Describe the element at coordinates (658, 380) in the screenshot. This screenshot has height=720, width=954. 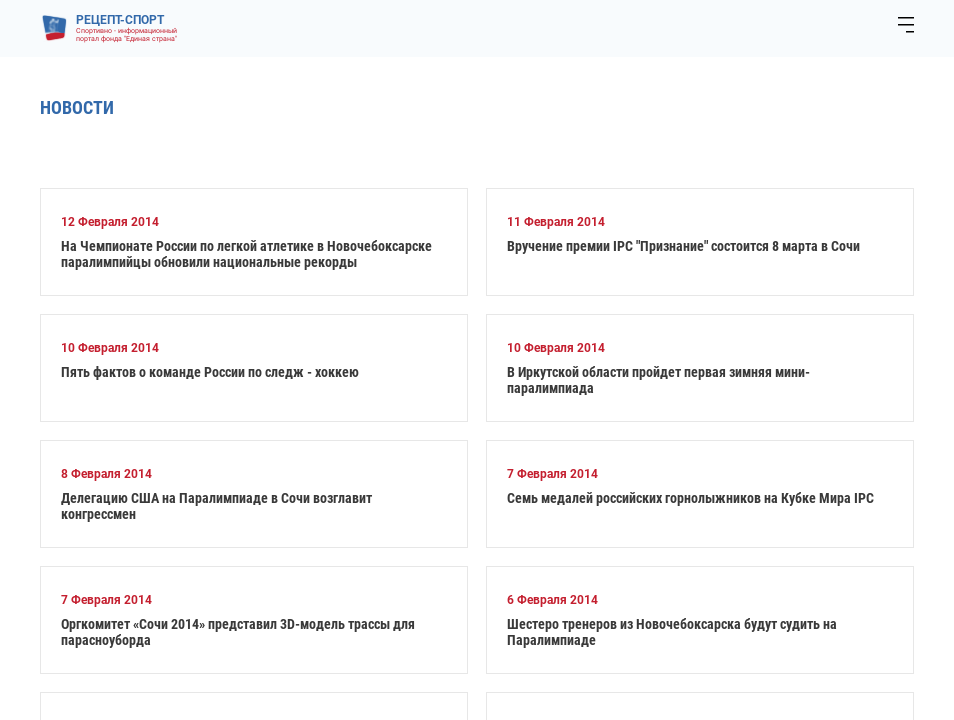
I see `В Иркутской области пройдет первая зимняя мини-паралимпиада` at that location.